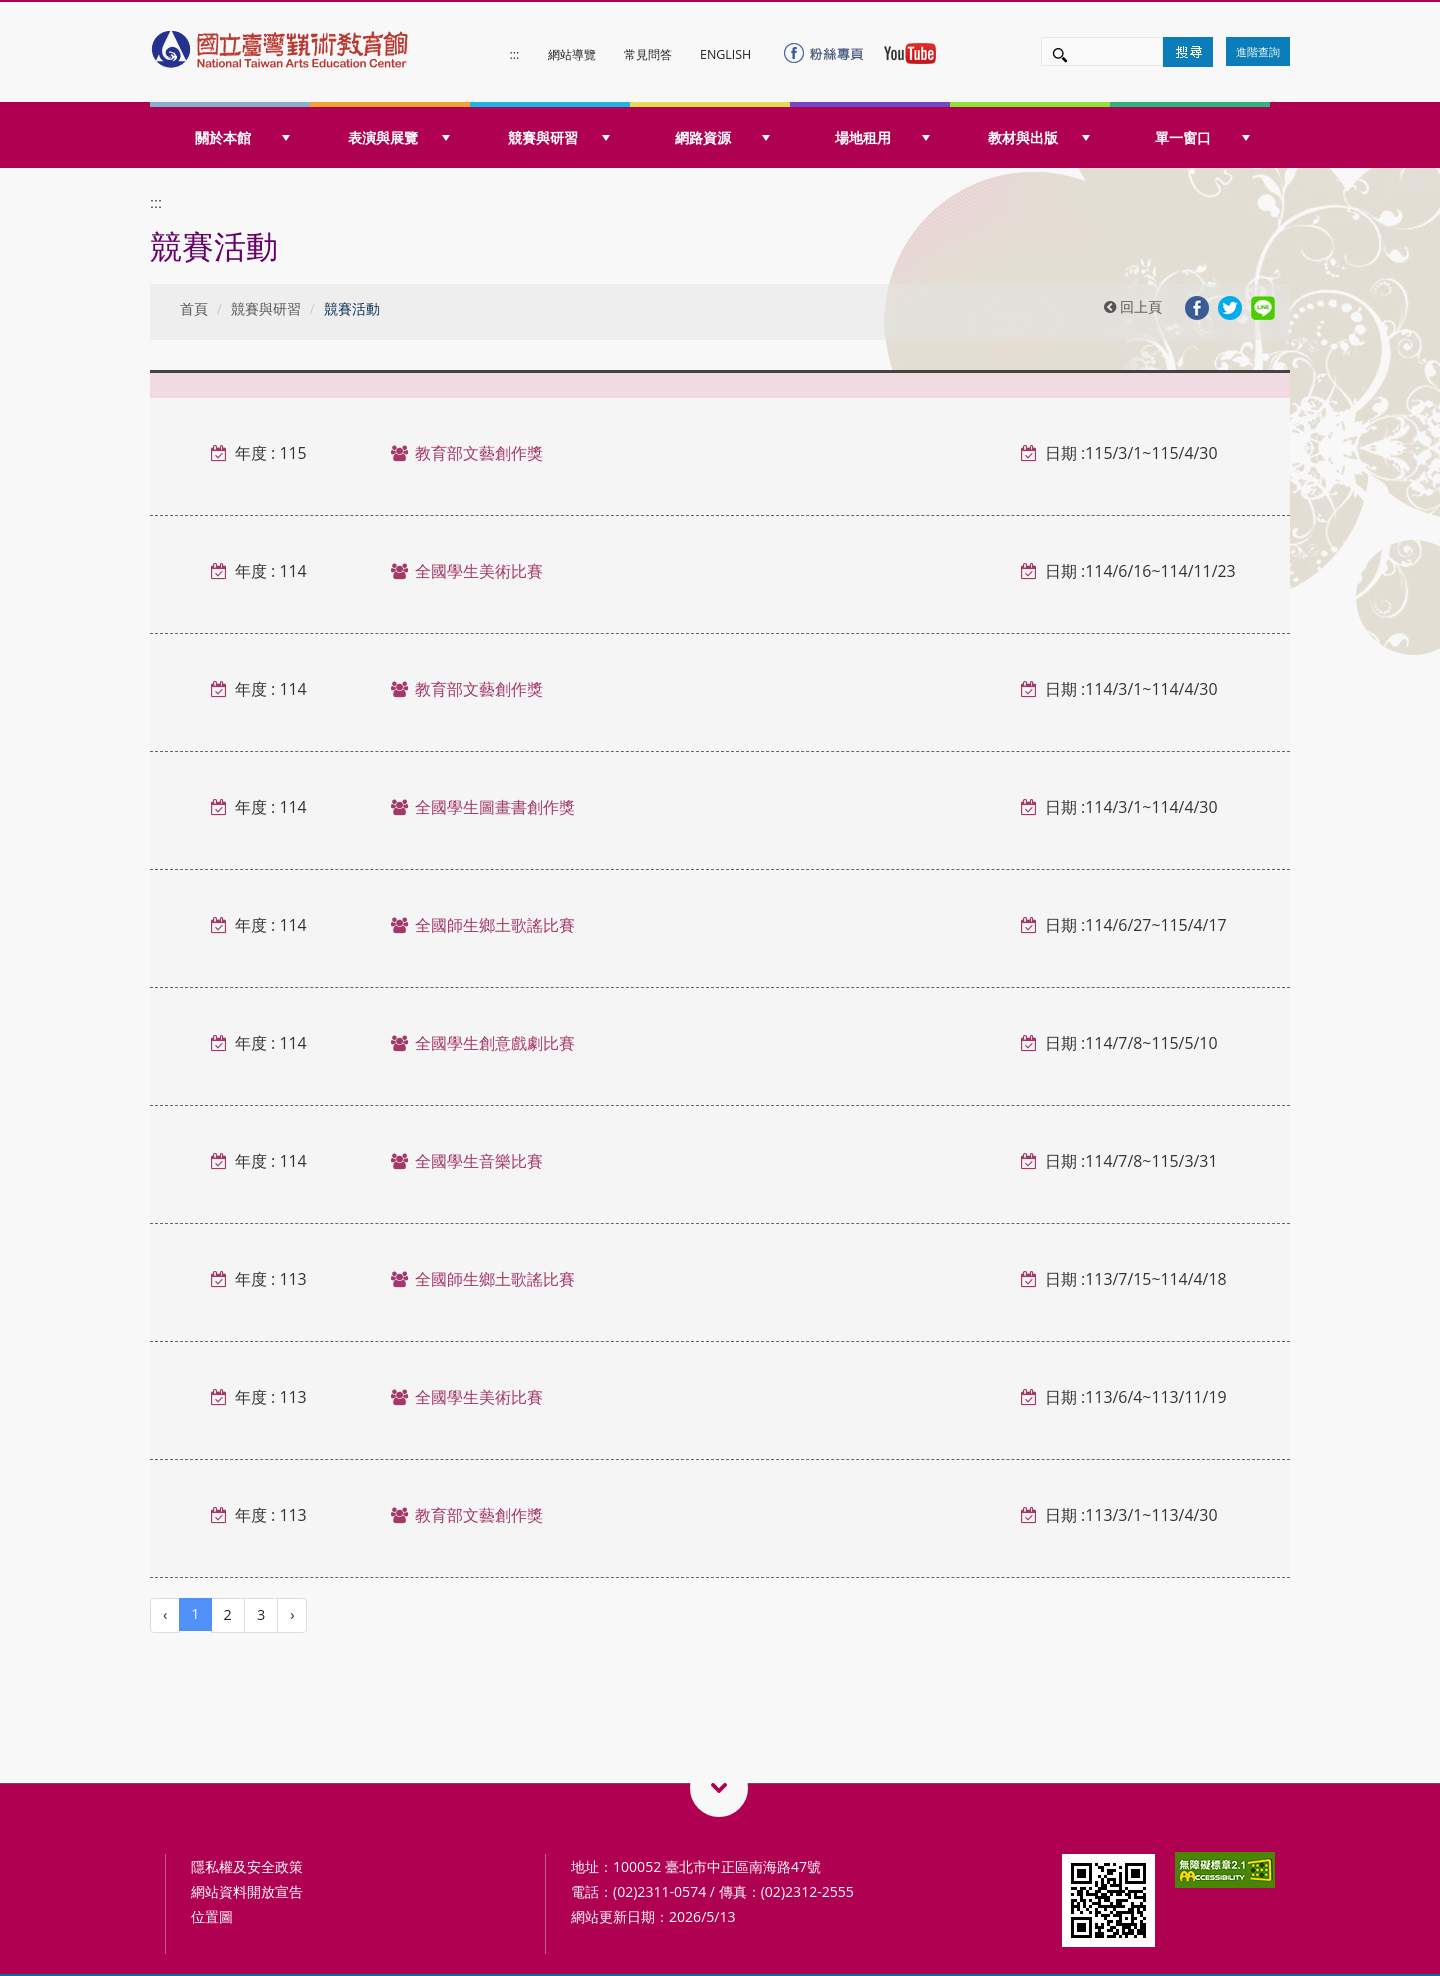 Image resolution: width=1440 pixels, height=1976 pixels. I want to click on [Previous], so click(165, 1615).